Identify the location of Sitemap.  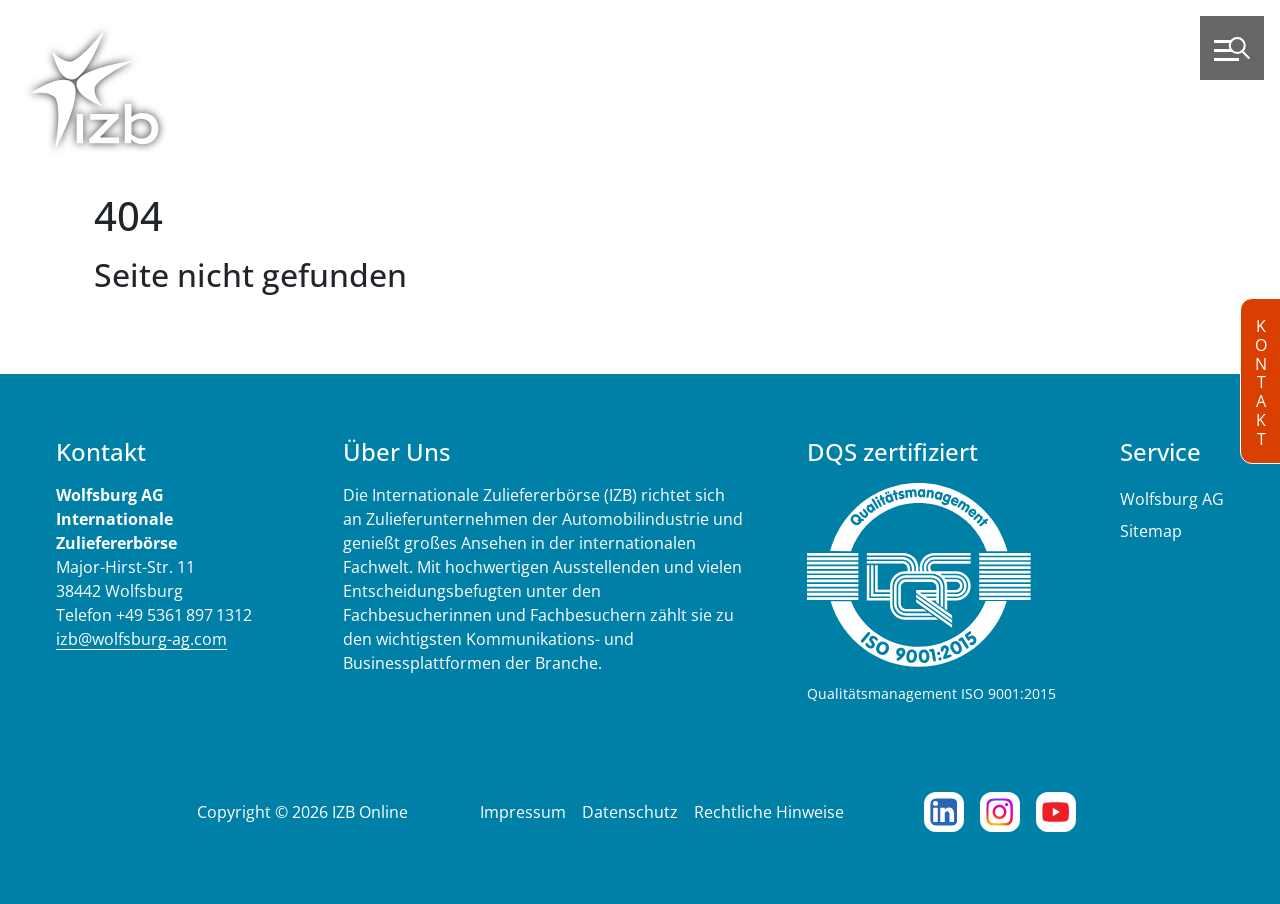
(1151, 531).